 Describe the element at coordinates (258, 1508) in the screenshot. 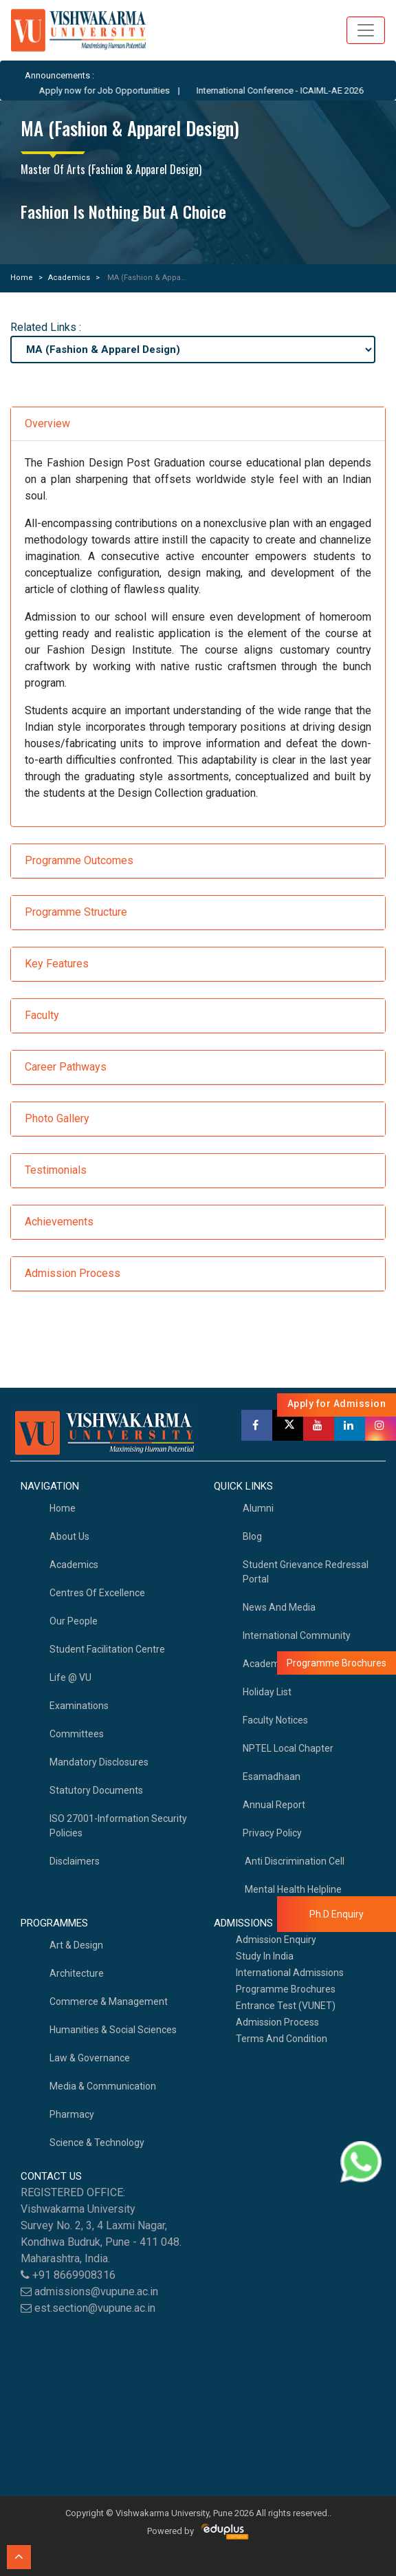

I see `Alumni` at that location.